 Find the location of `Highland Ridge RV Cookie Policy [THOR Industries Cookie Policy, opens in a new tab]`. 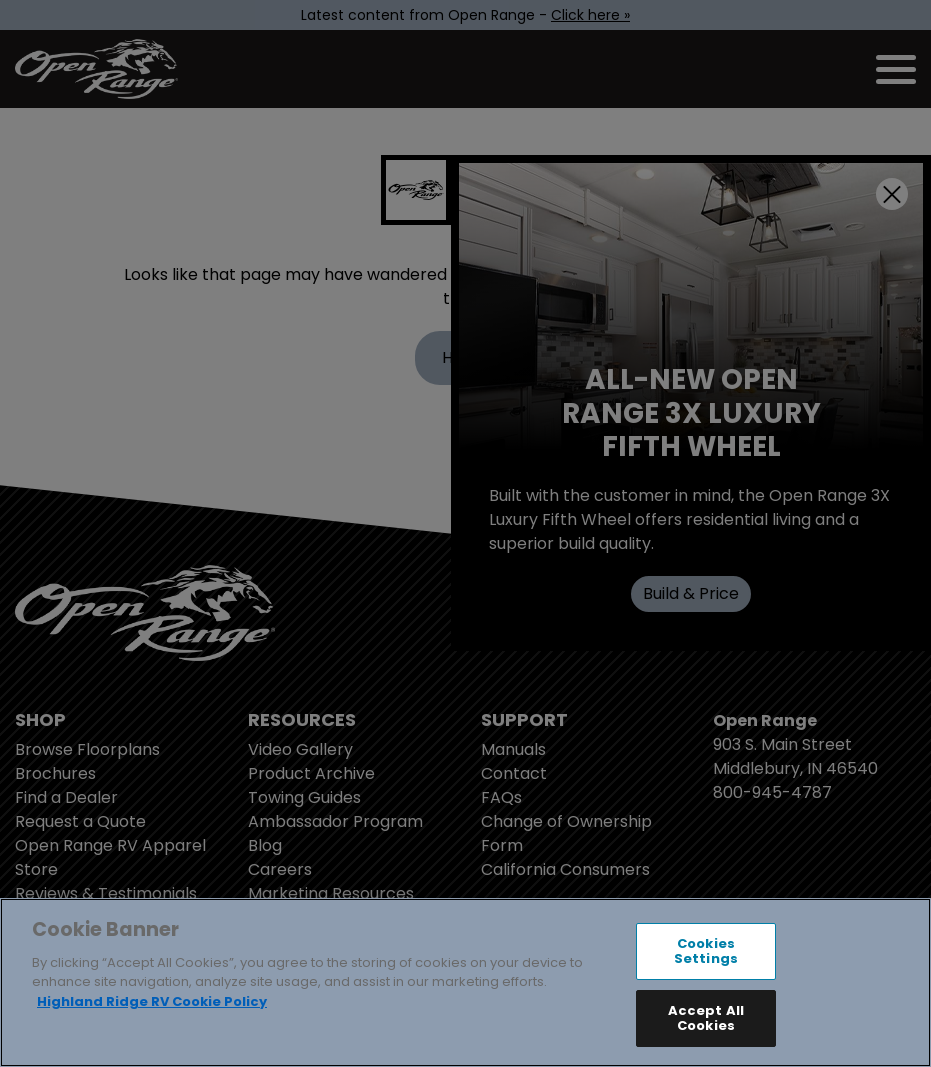

Highland Ridge RV Cookie Policy [THOR Industries Cookie Policy, opens in a new tab] is located at coordinates (152, 1001).